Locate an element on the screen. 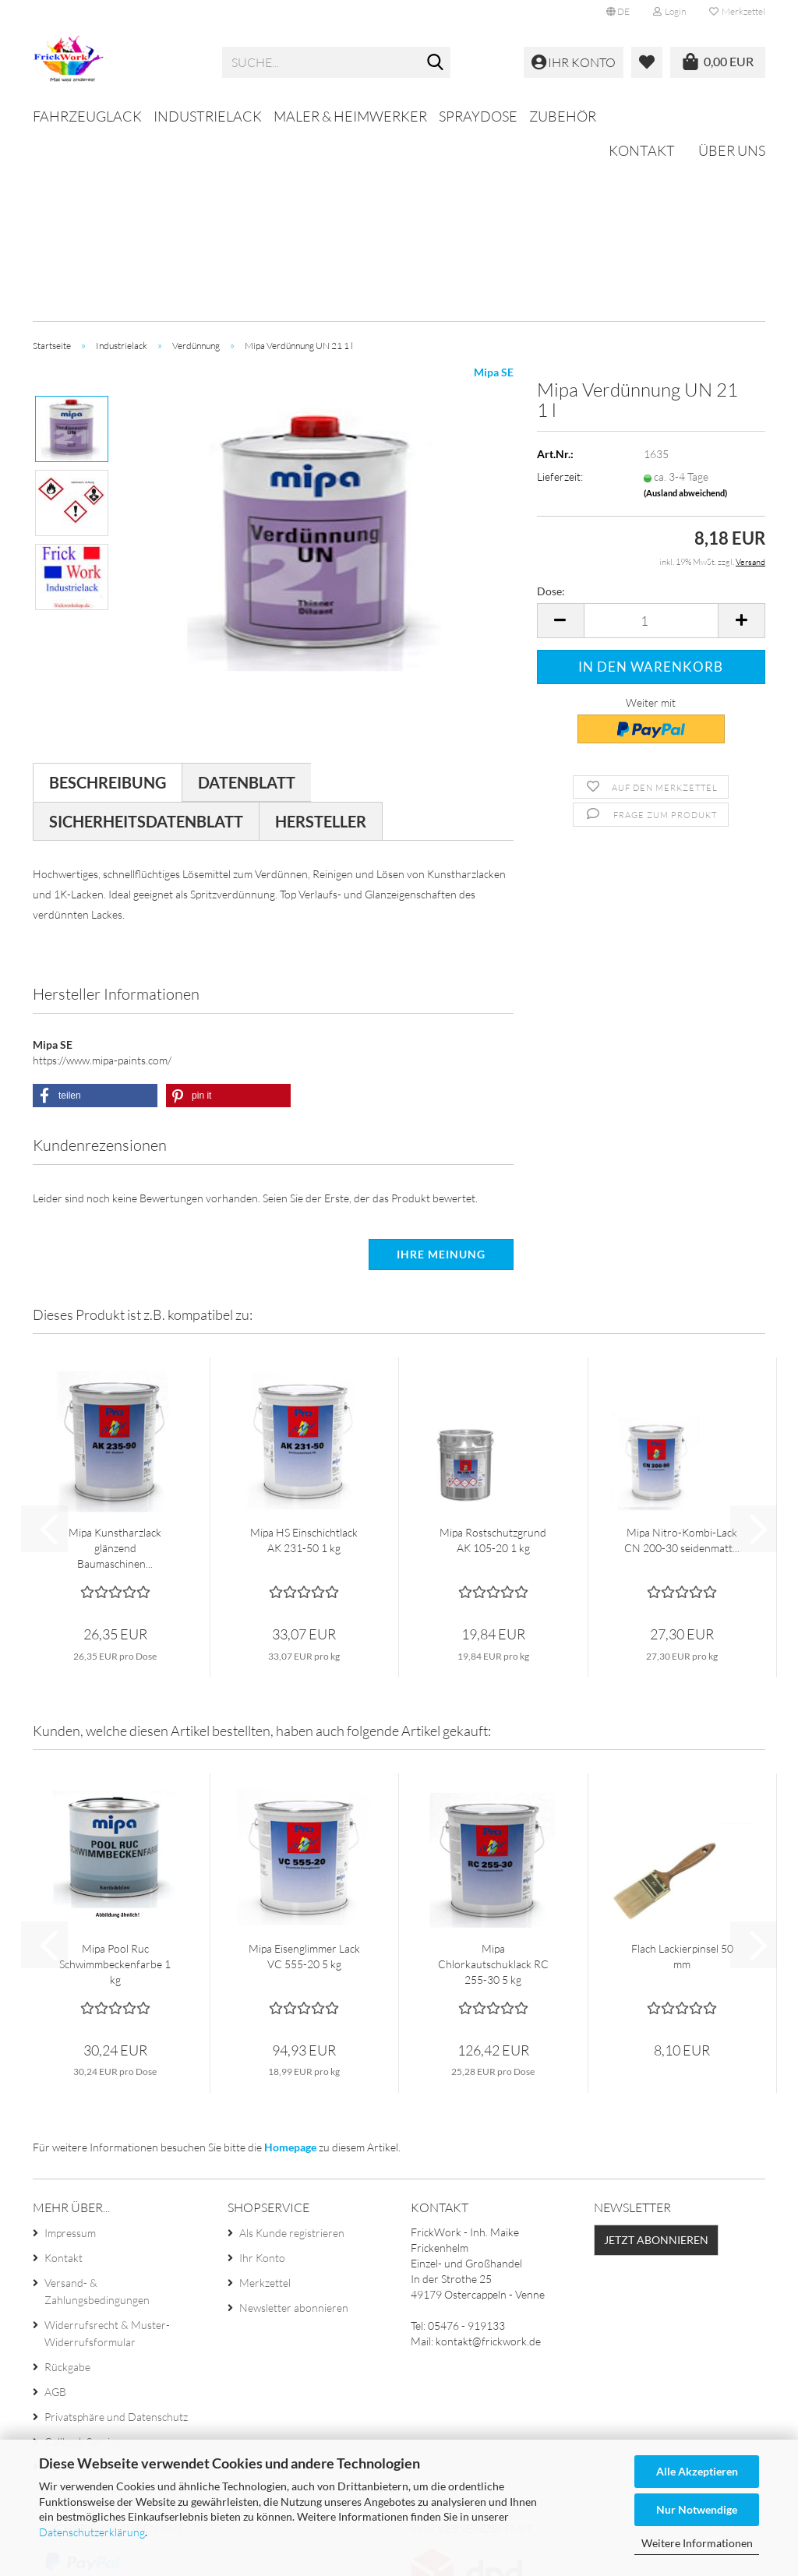 This screenshot has width=798, height=2576. Callback Service is located at coordinates (82, 2254).